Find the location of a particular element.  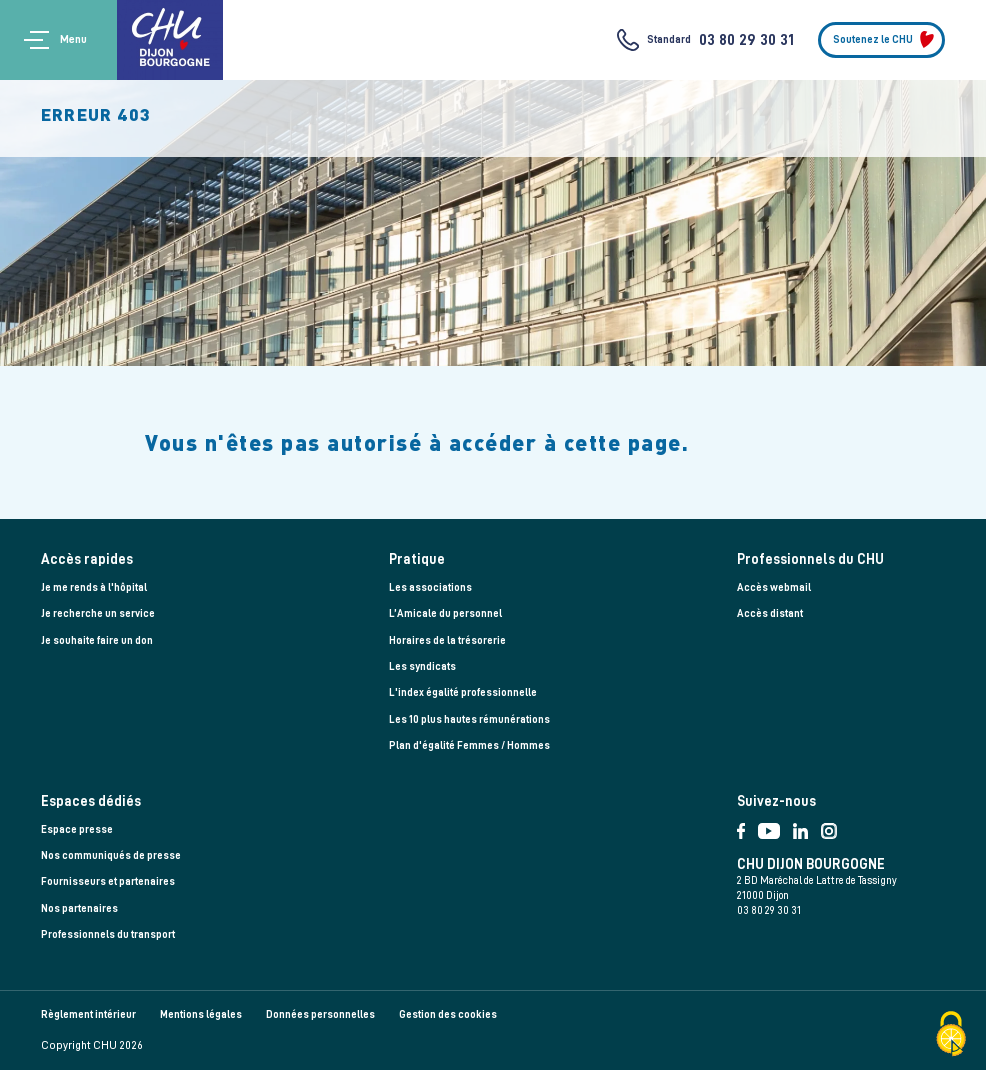

Accès webmail is located at coordinates (774, 587).